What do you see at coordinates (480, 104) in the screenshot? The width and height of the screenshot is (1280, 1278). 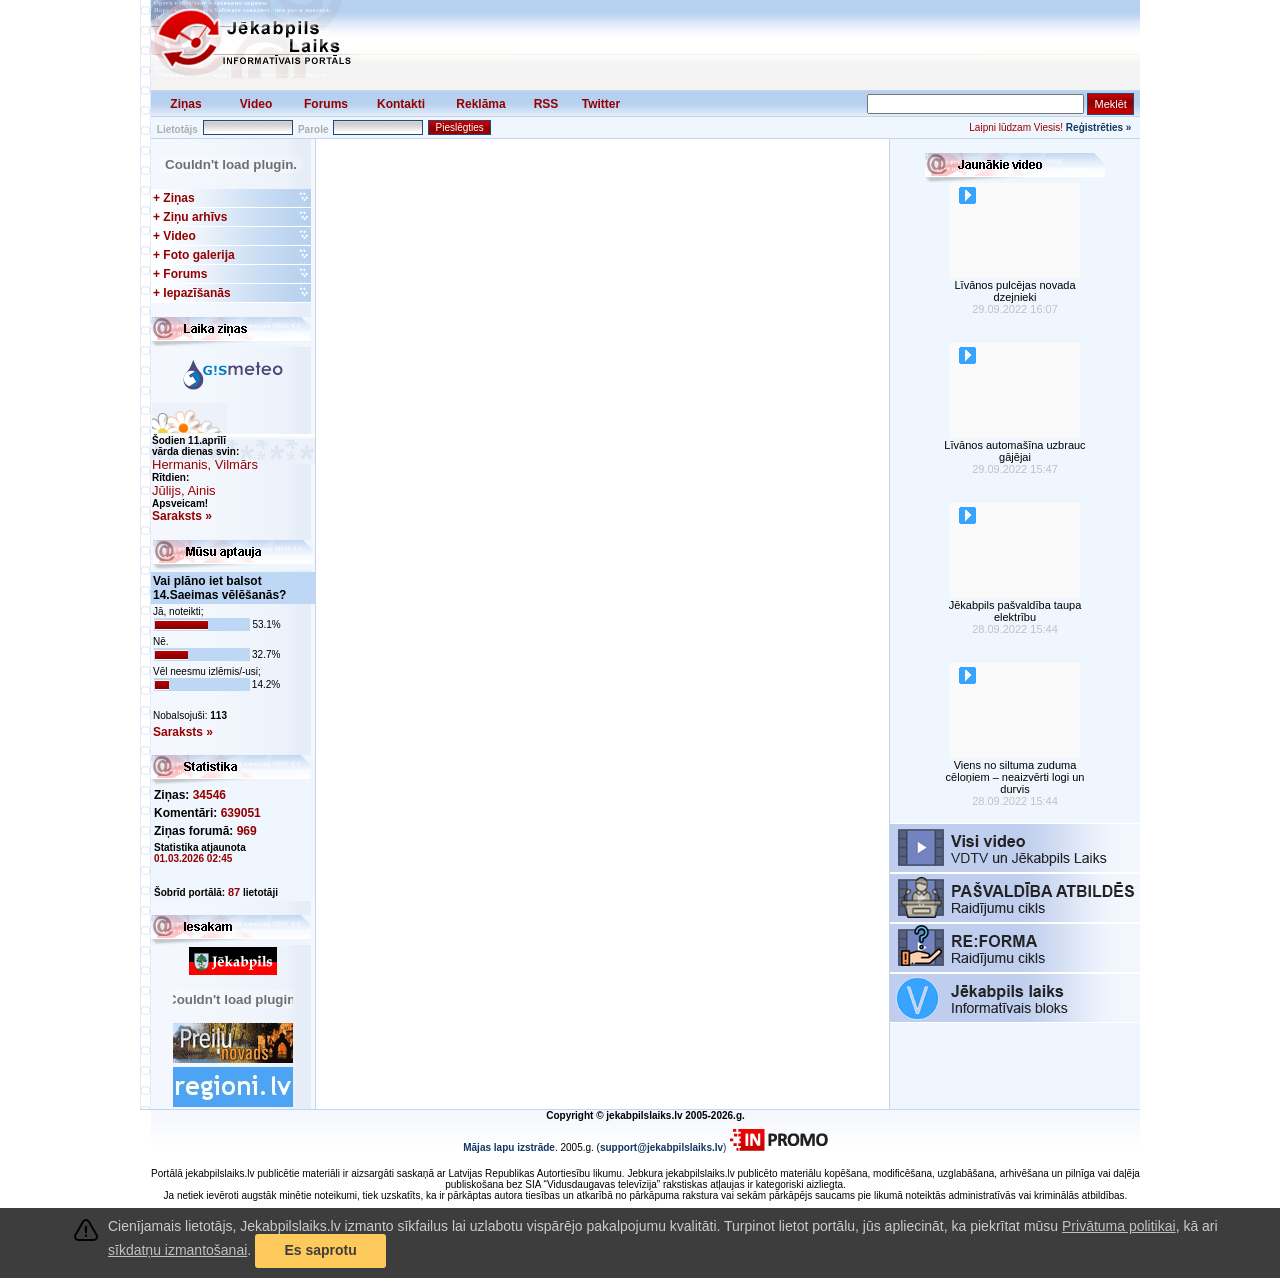 I see `Reklāma` at bounding box center [480, 104].